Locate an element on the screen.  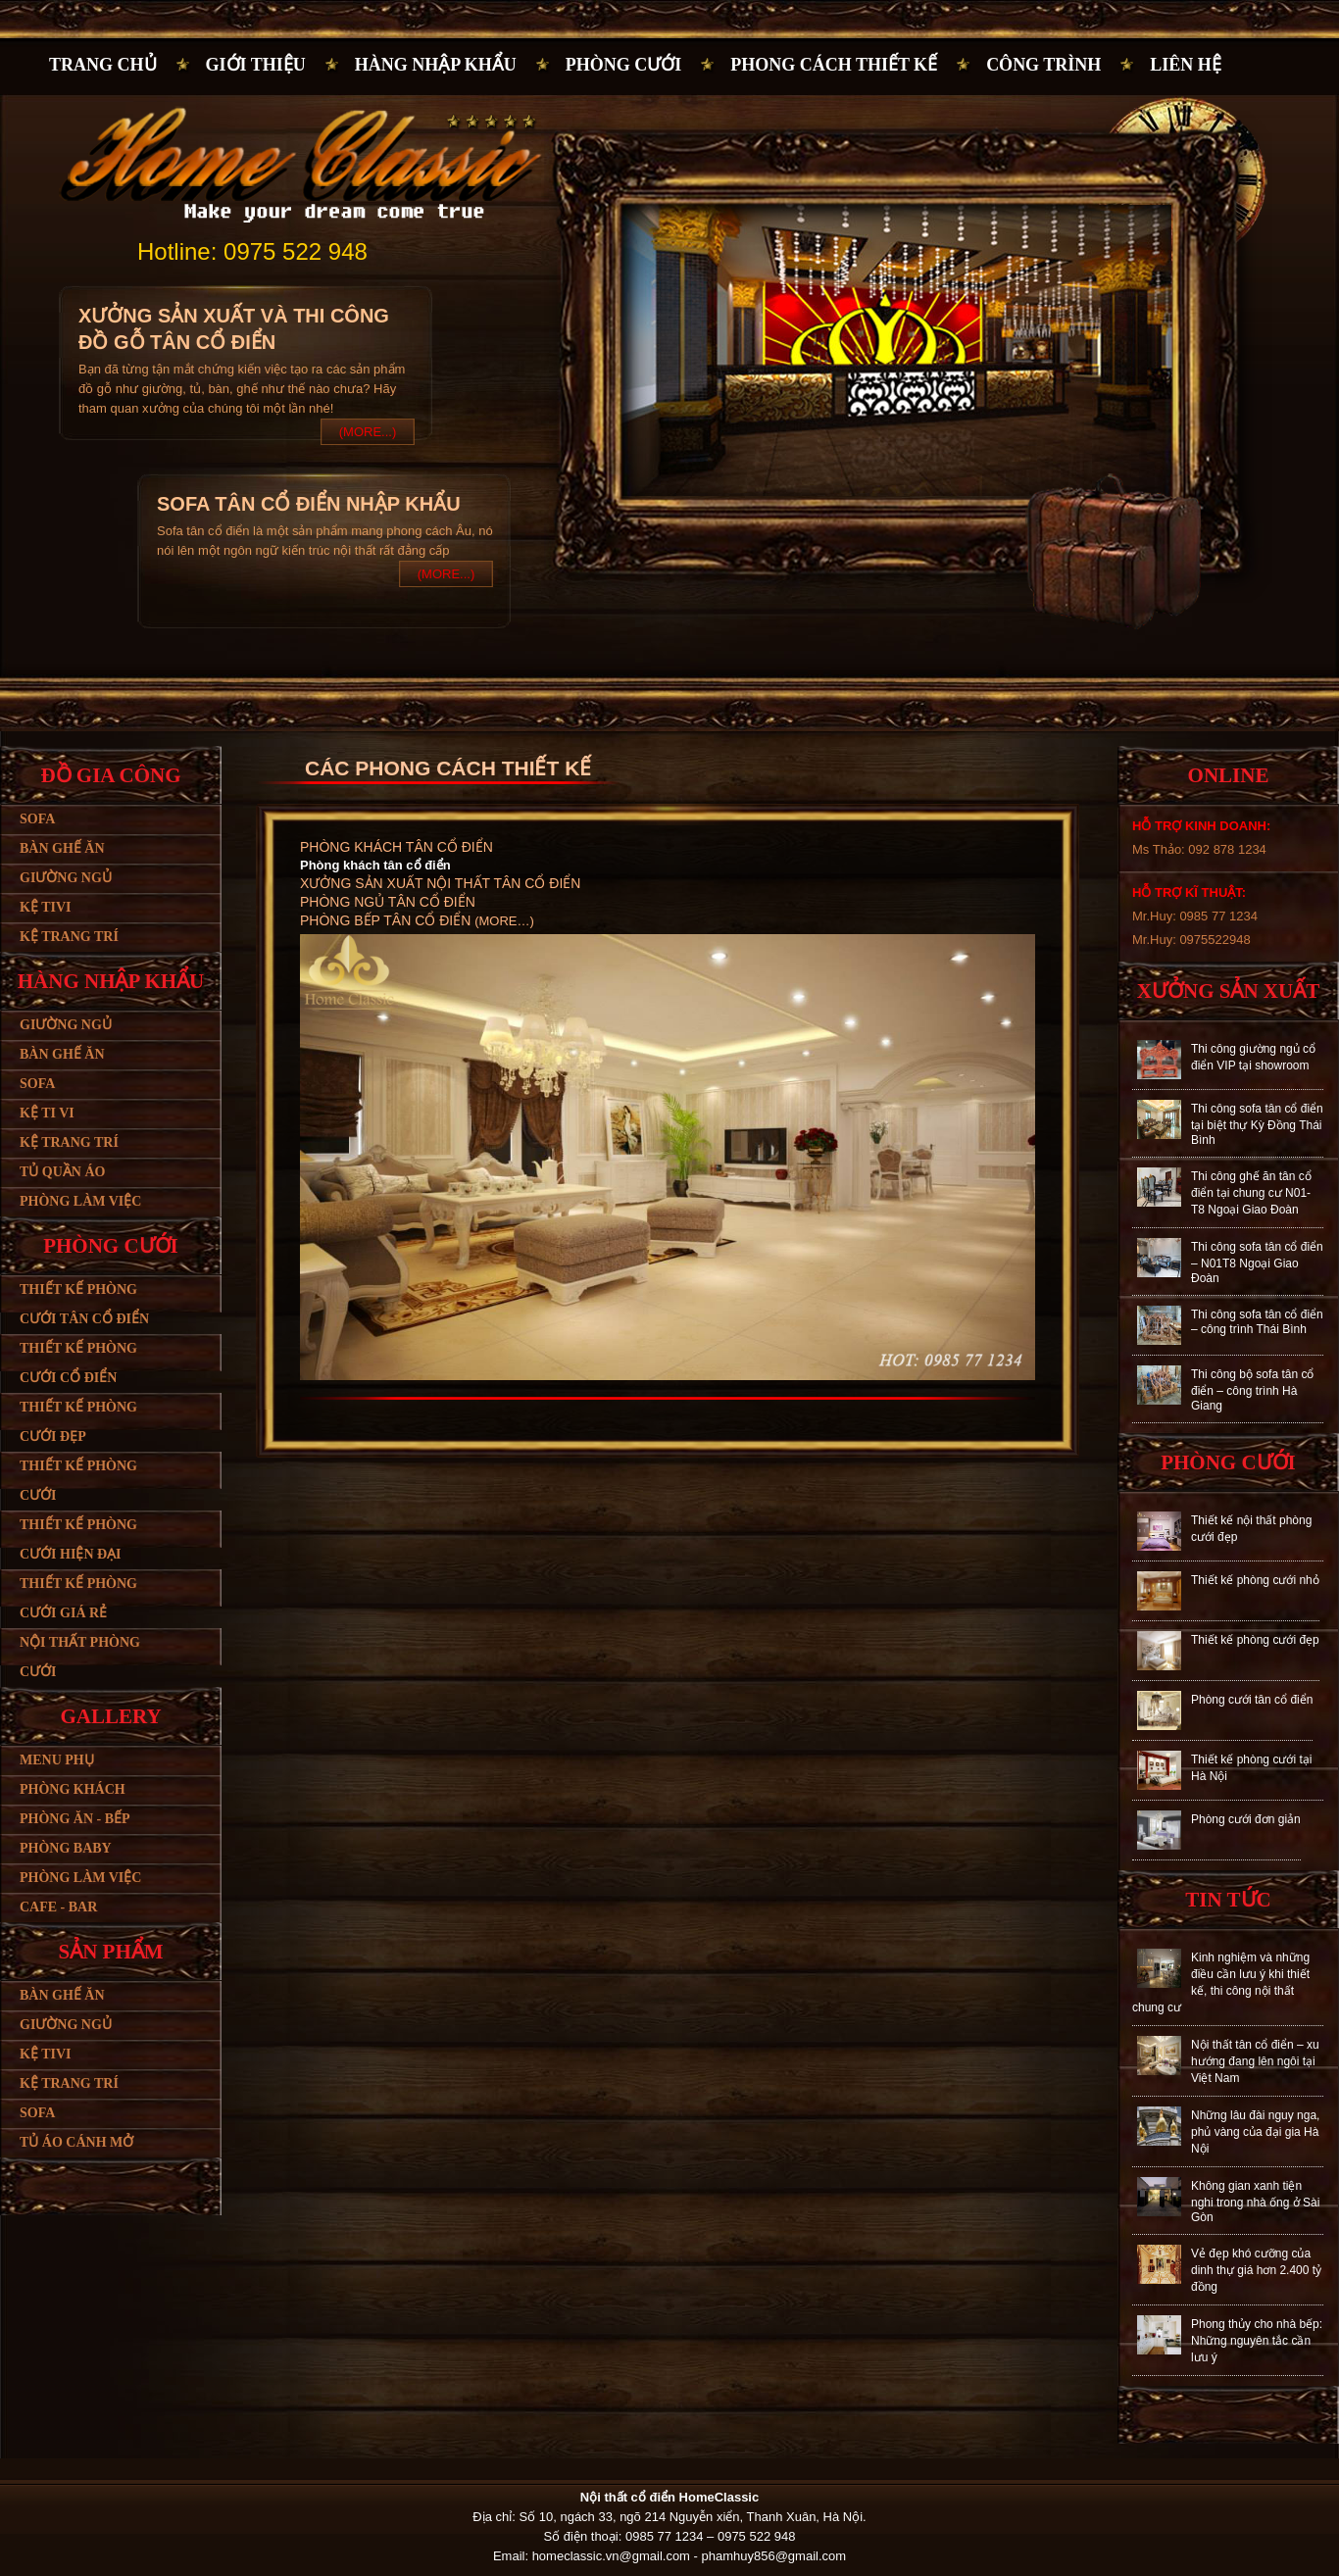
Phòng cưới đơn giản is located at coordinates (1246, 1819).